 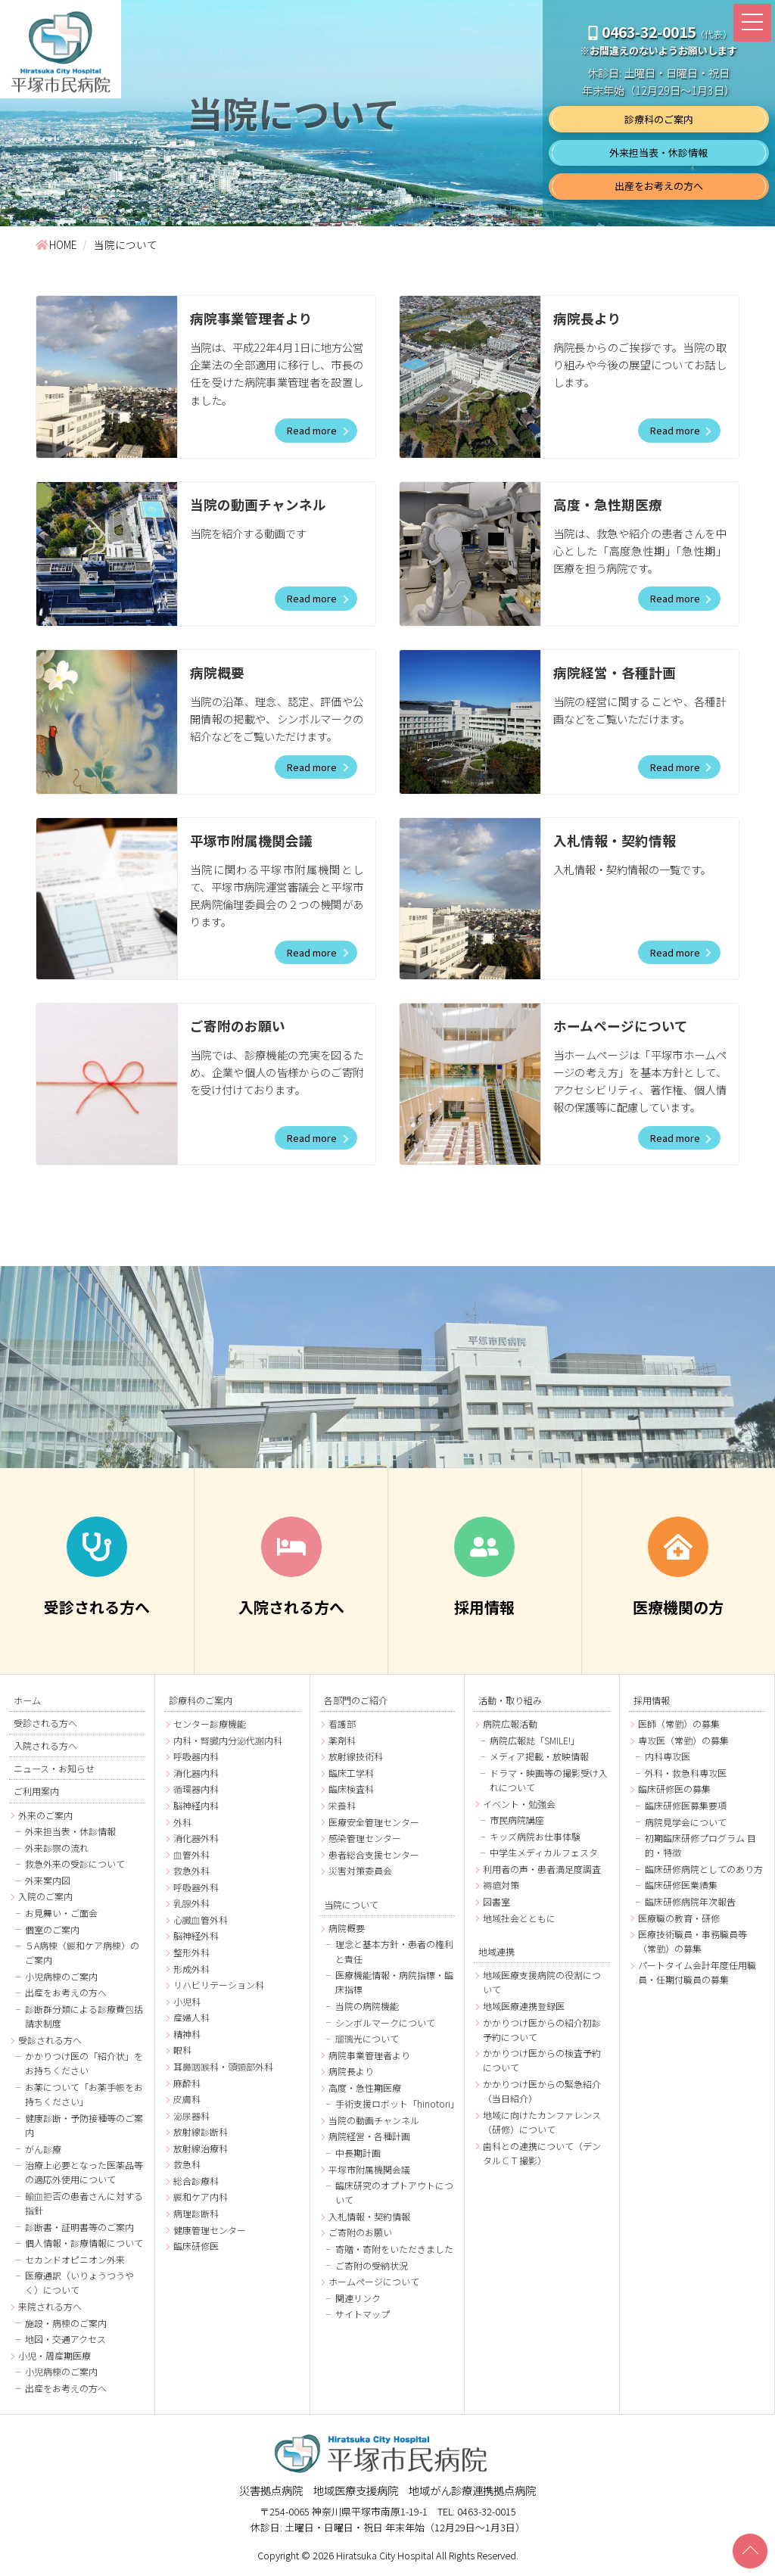 What do you see at coordinates (312, 430) in the screenshot?
I see `Read more` at bounding box center [312, 430].